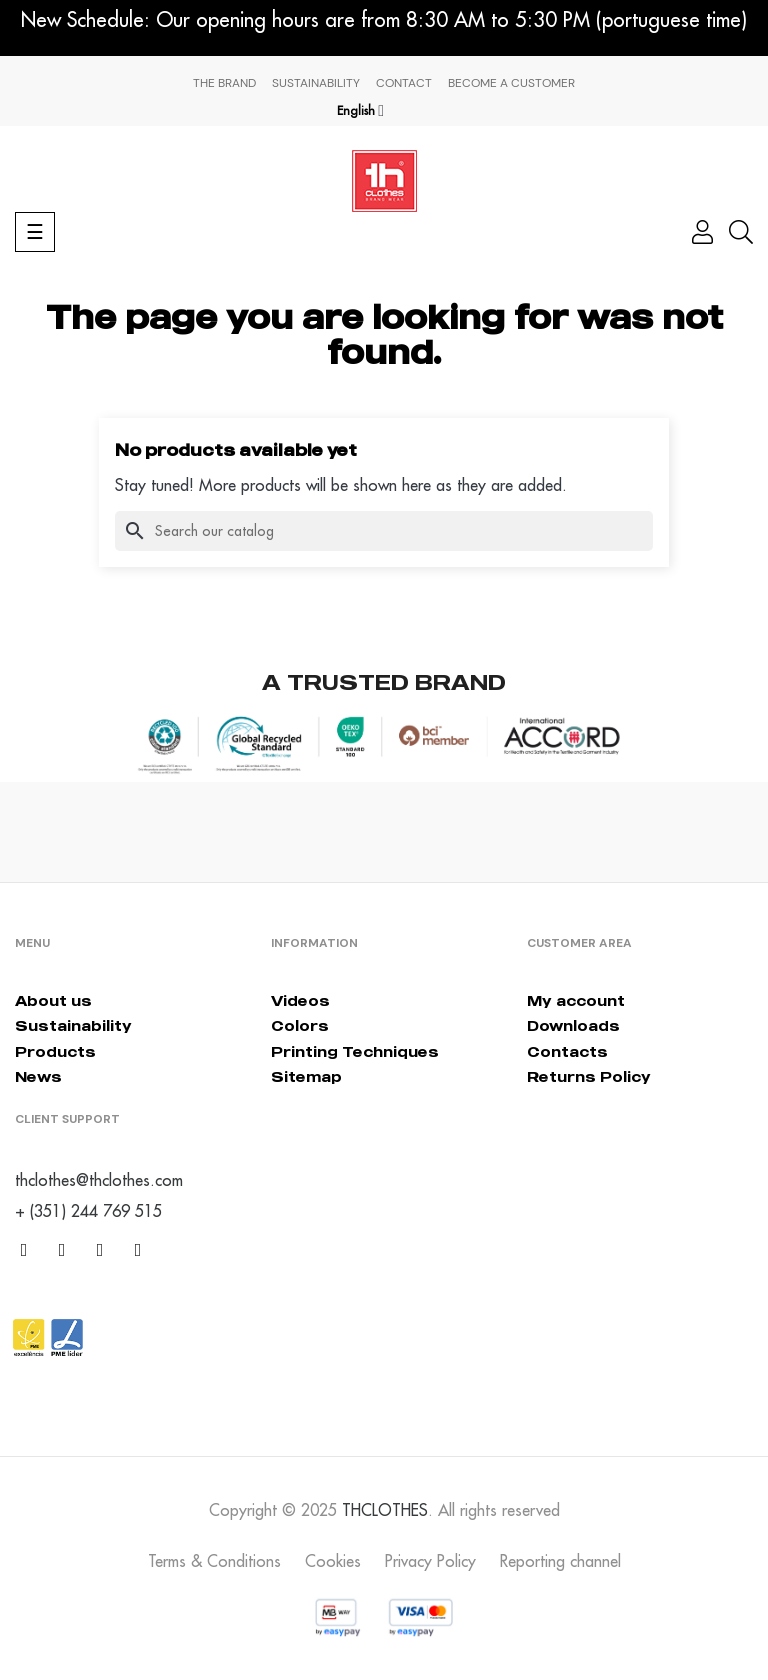  What do you see at coordinates (214, 1561) in the screenshot?
I see `Terms & Conditions` at bounding box center [214, 1561].